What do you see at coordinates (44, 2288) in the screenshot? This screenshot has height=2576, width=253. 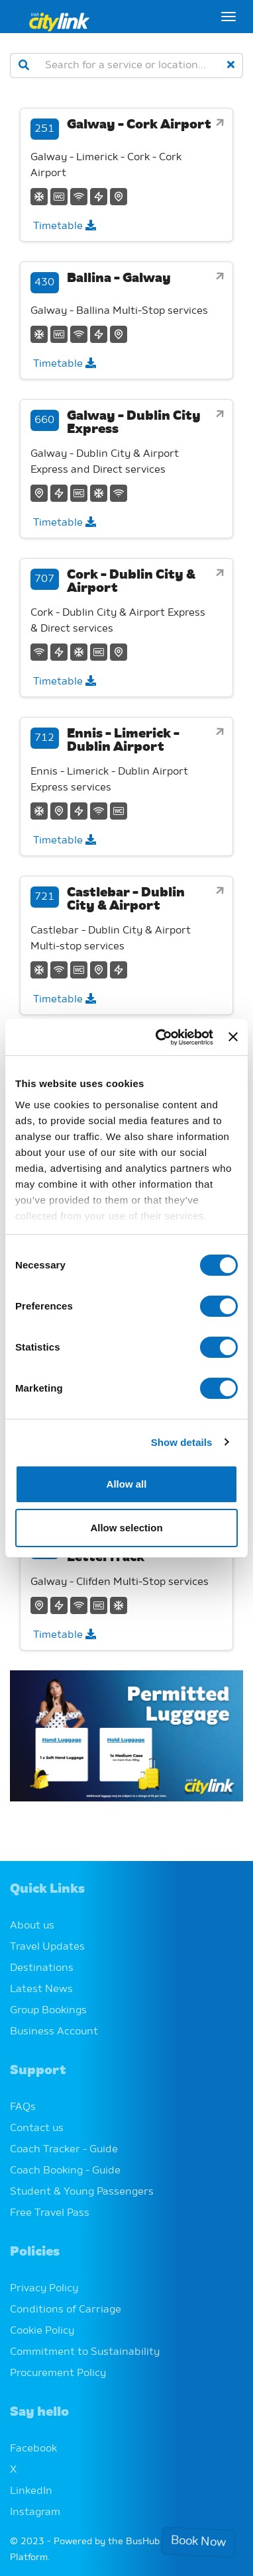 I see `Privacy Policy` at bounding box center [44, 2288].